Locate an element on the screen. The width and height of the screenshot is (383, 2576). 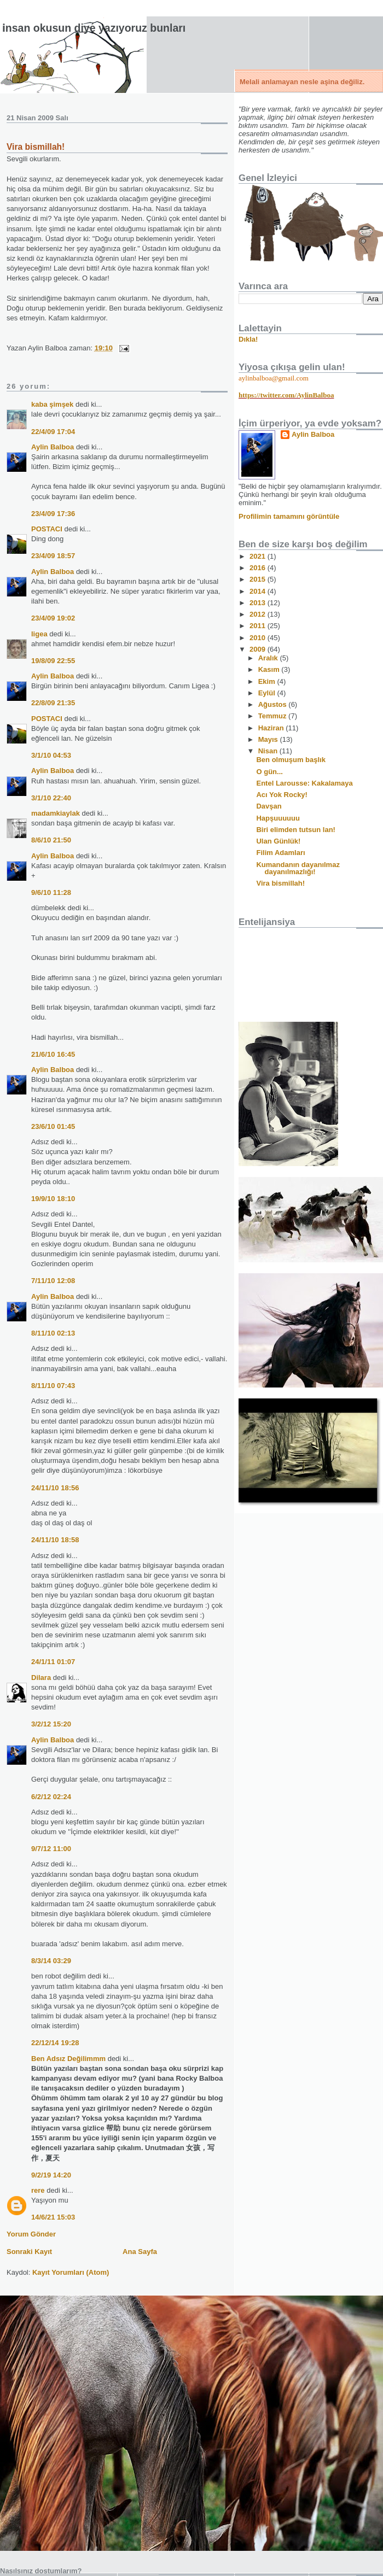
9/6/10 11:28 is located at coordinates (51, 892).